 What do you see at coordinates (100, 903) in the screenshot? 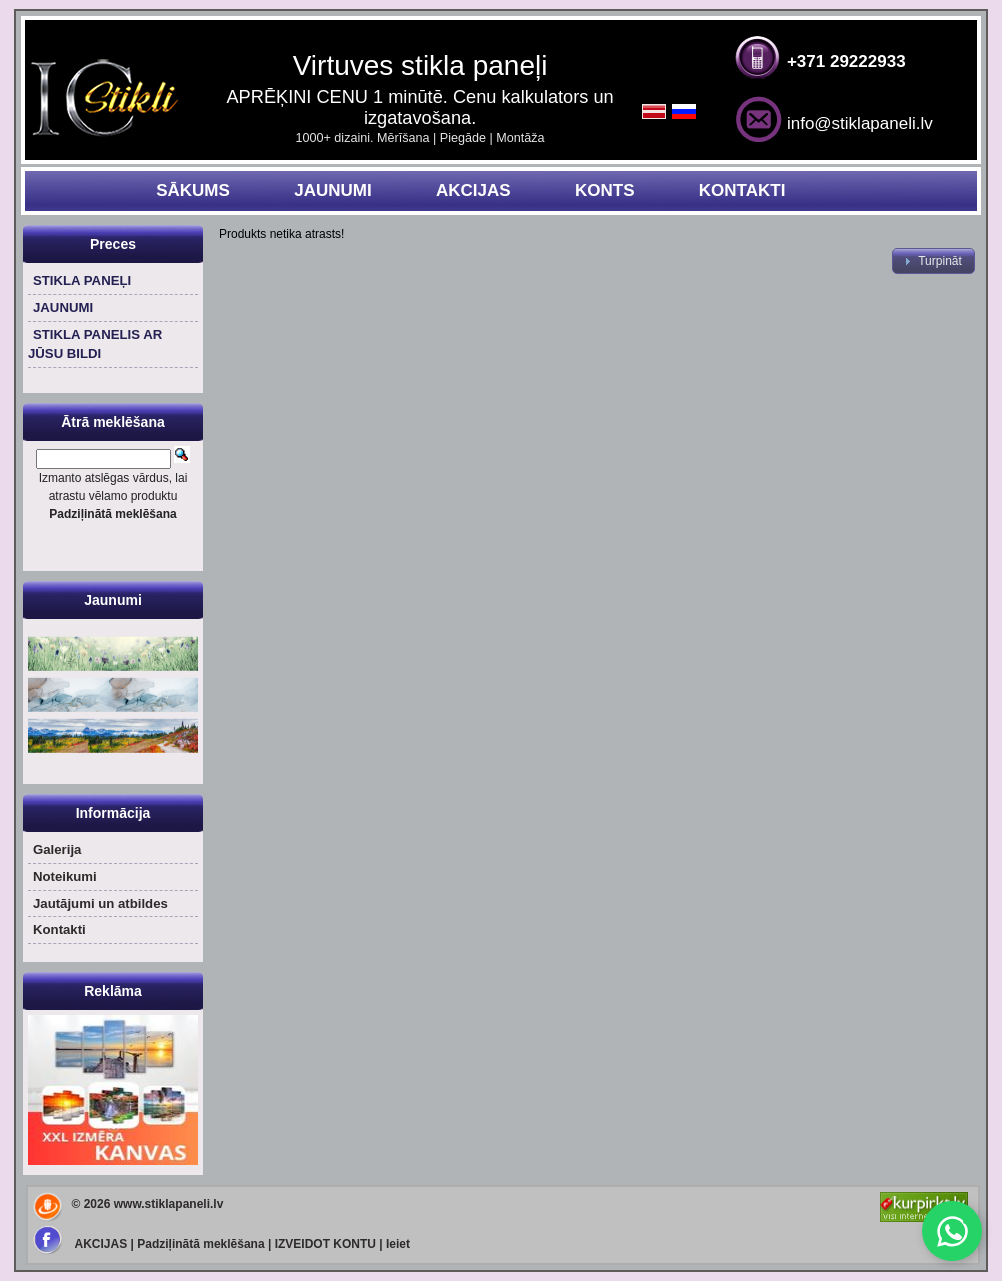
I see `Jautājumi un atbildes` at bounding box center [100, 903].